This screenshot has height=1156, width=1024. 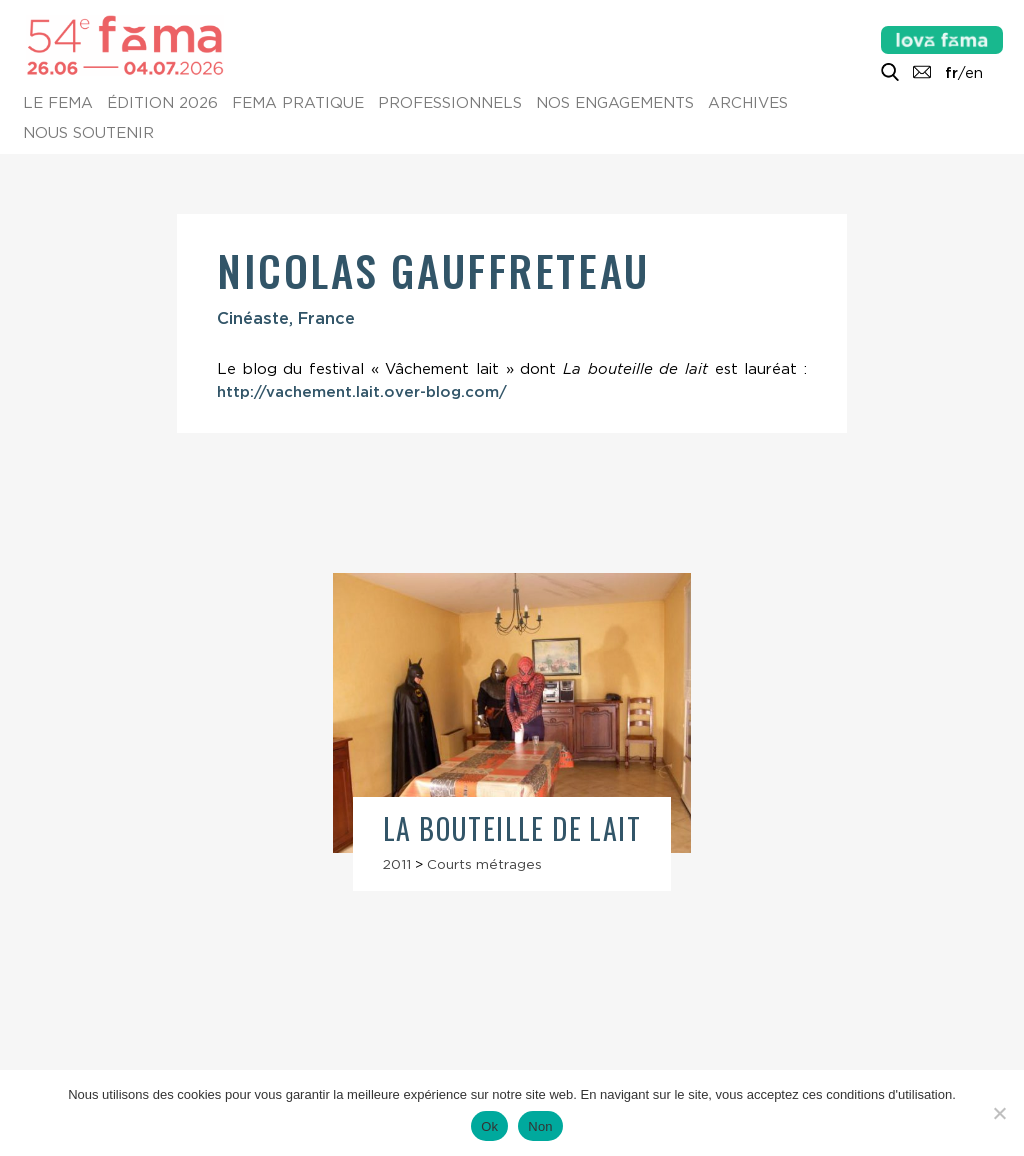 I want to click on Nos engagements, so click(x=615, y=104).